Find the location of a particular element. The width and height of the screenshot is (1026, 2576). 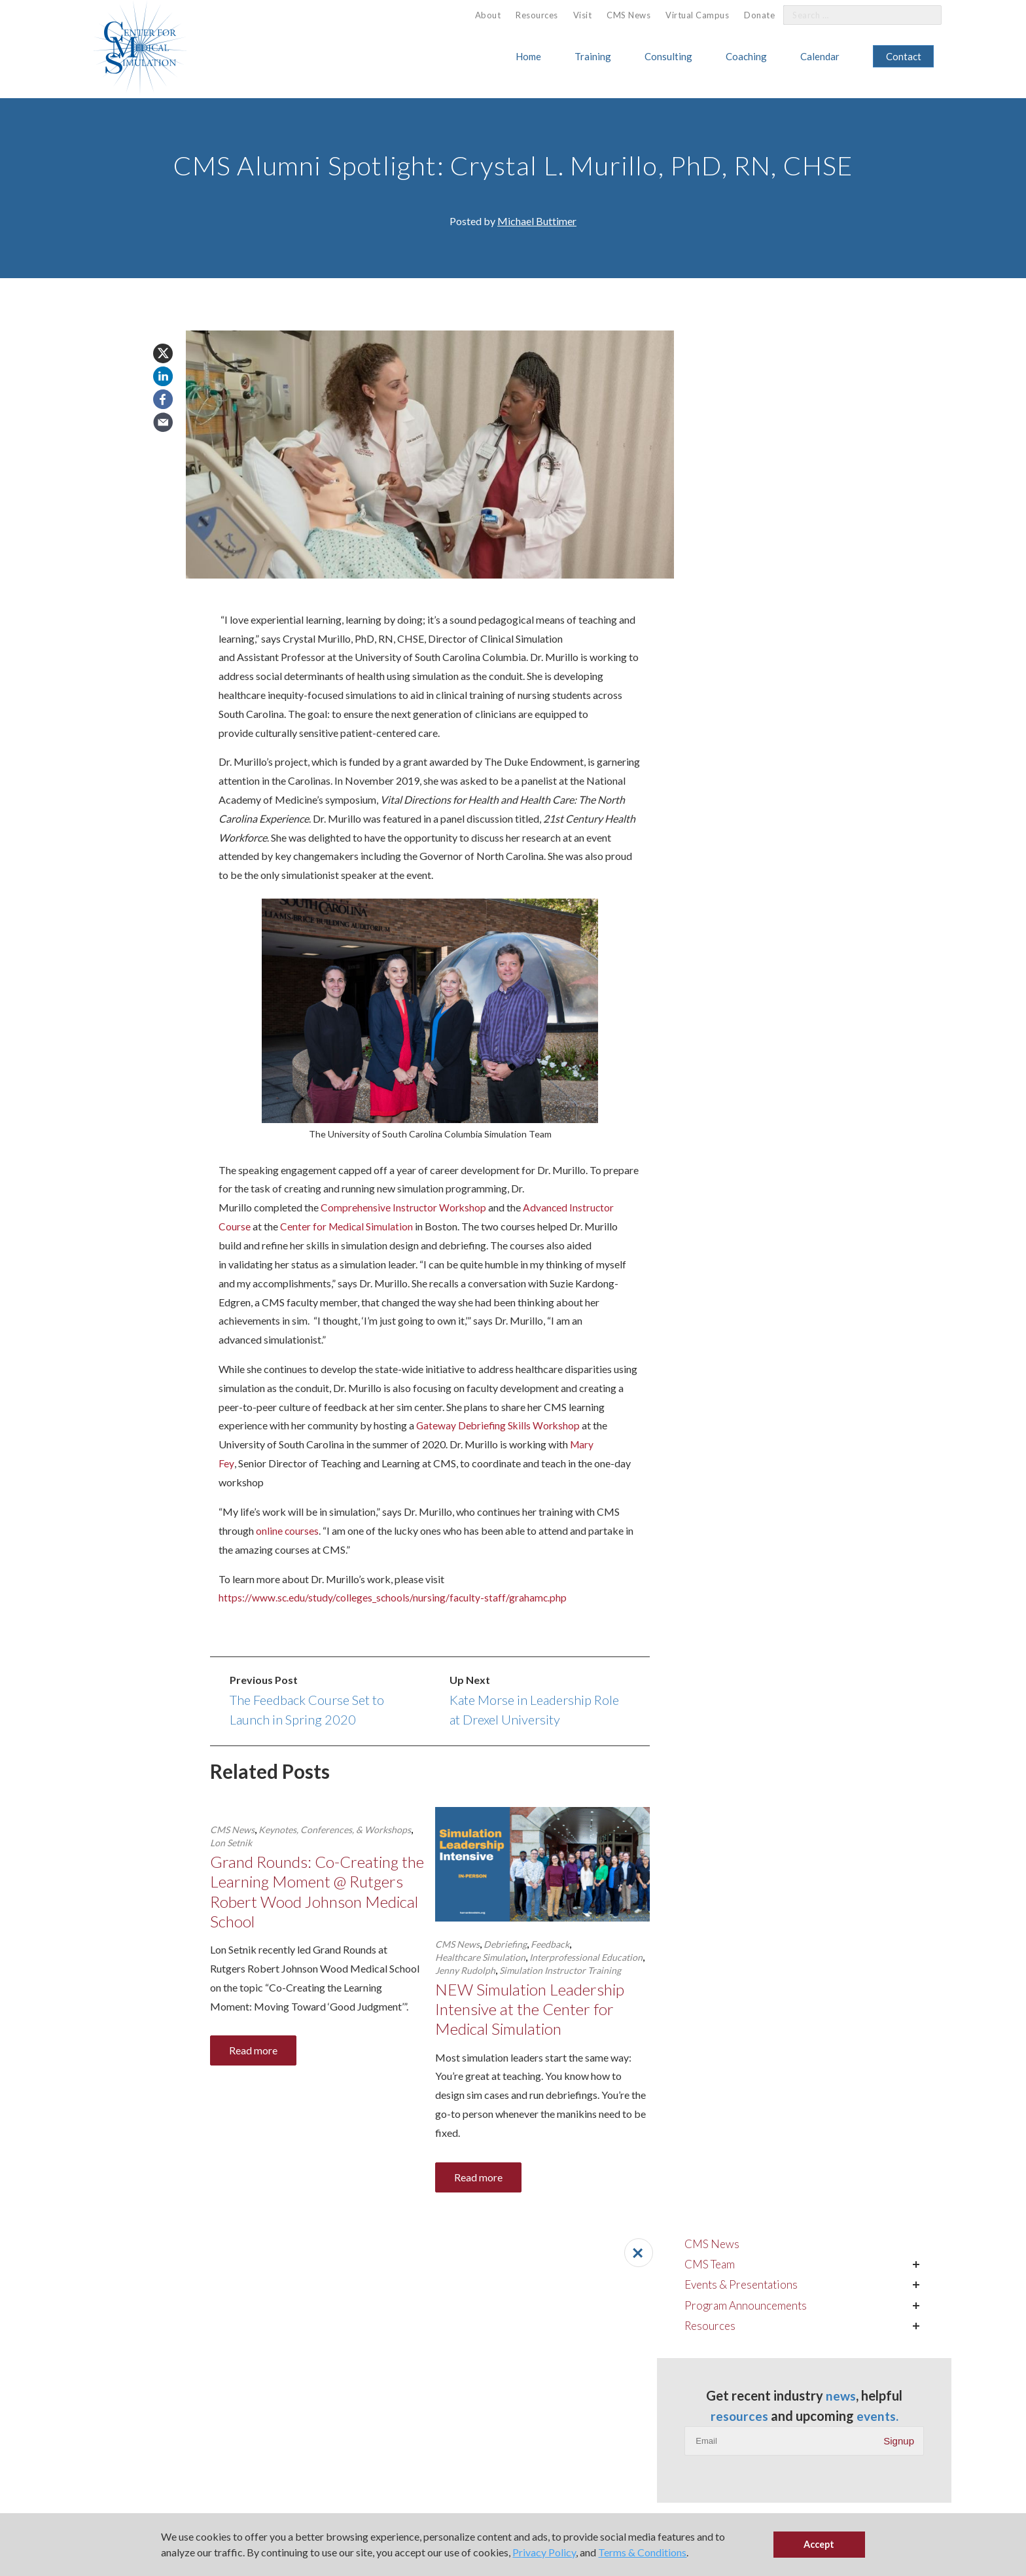

Donate is located at coordinates (759, 15).